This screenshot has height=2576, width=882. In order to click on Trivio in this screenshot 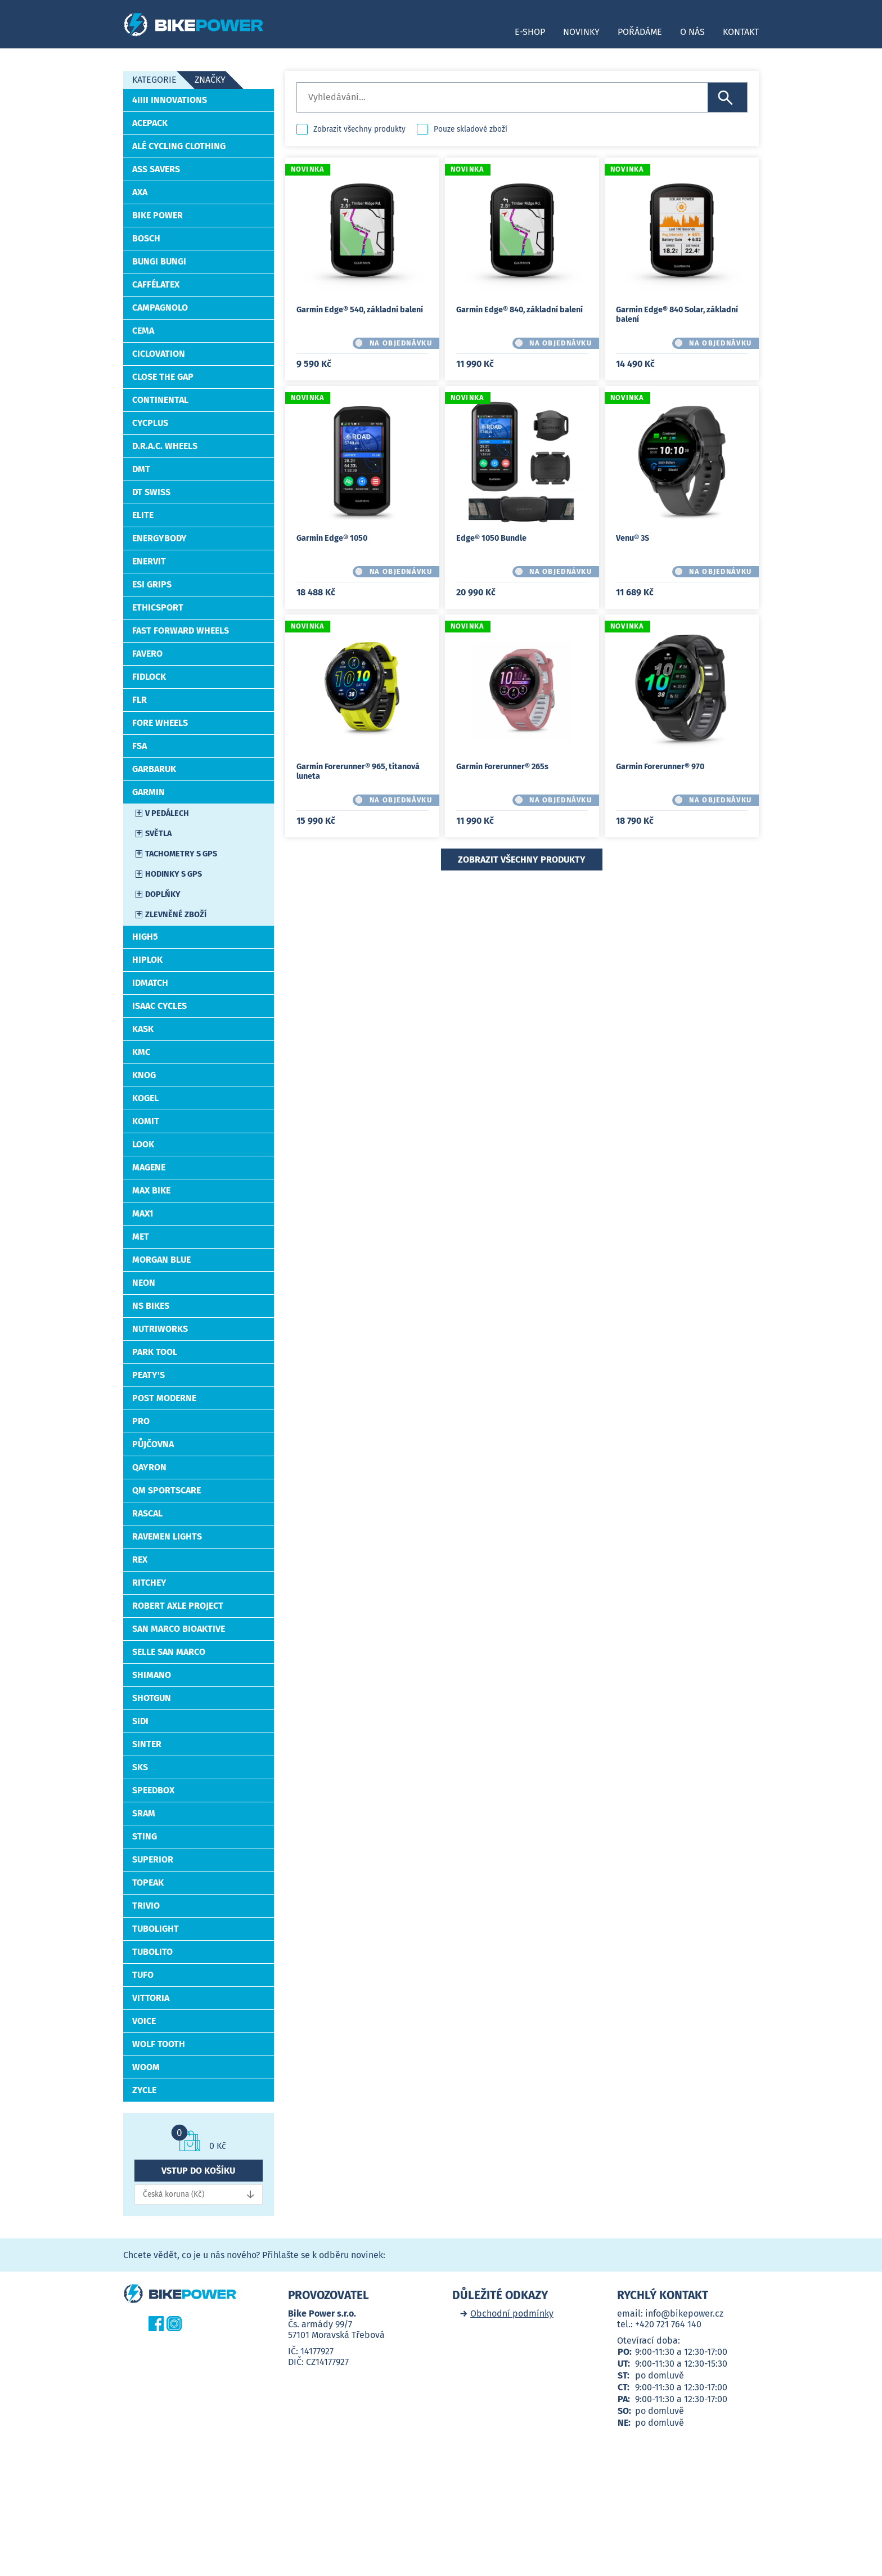, I will do `click(146, 1905)`.